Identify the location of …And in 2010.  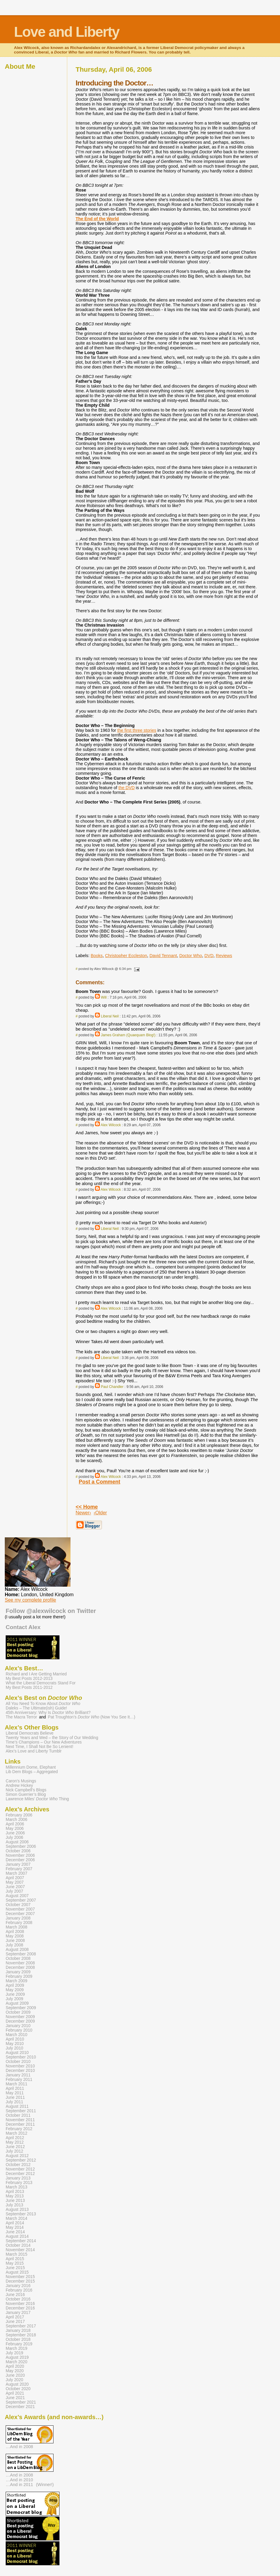
(19, 2479).